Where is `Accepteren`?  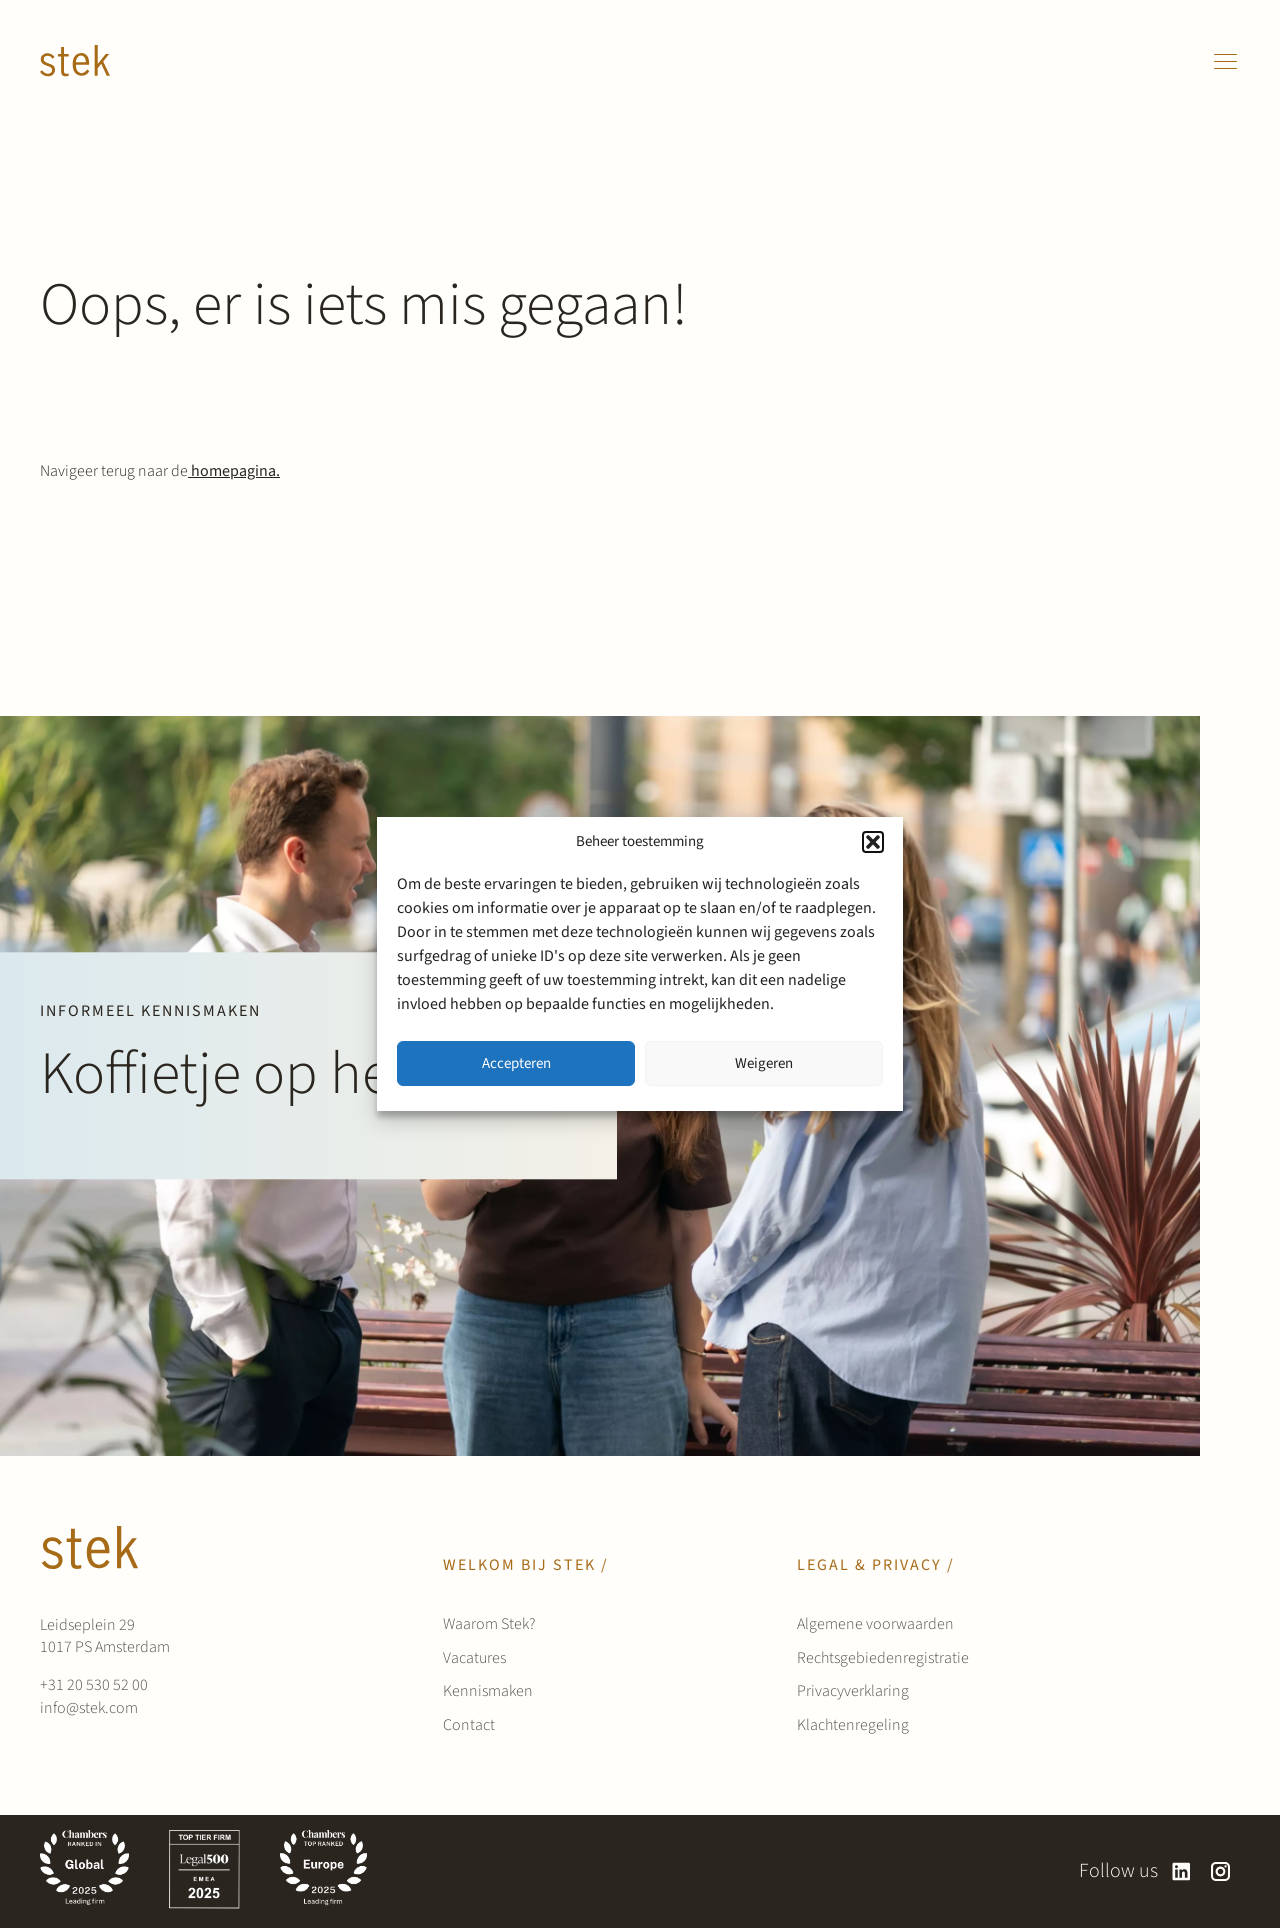 Accepteren is located at coordinates (516, 1063).